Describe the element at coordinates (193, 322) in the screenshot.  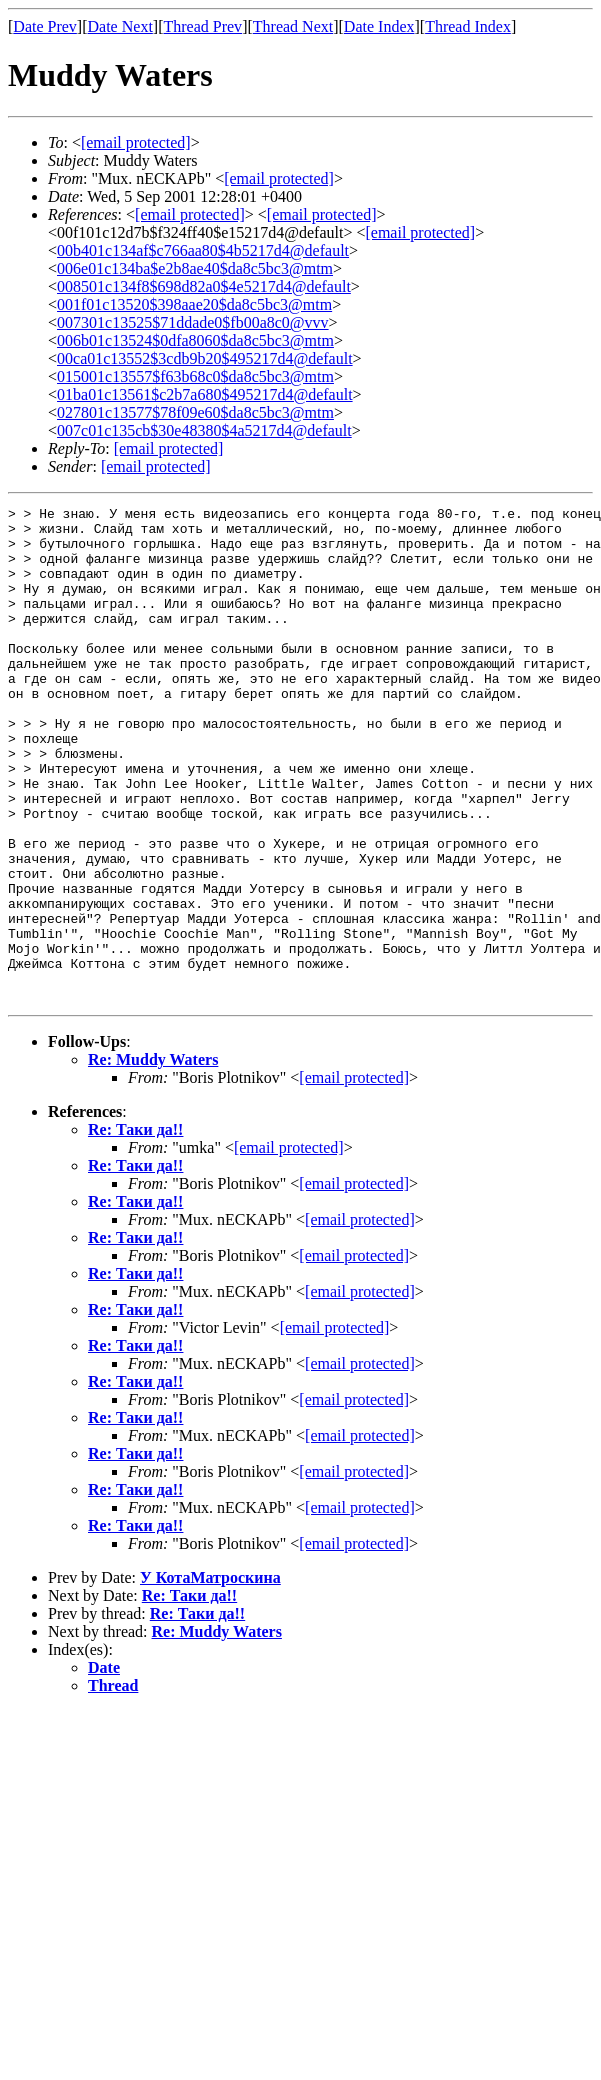
I see `007301c13525$71ddade0$fb00a8c0@vvv` at that location.